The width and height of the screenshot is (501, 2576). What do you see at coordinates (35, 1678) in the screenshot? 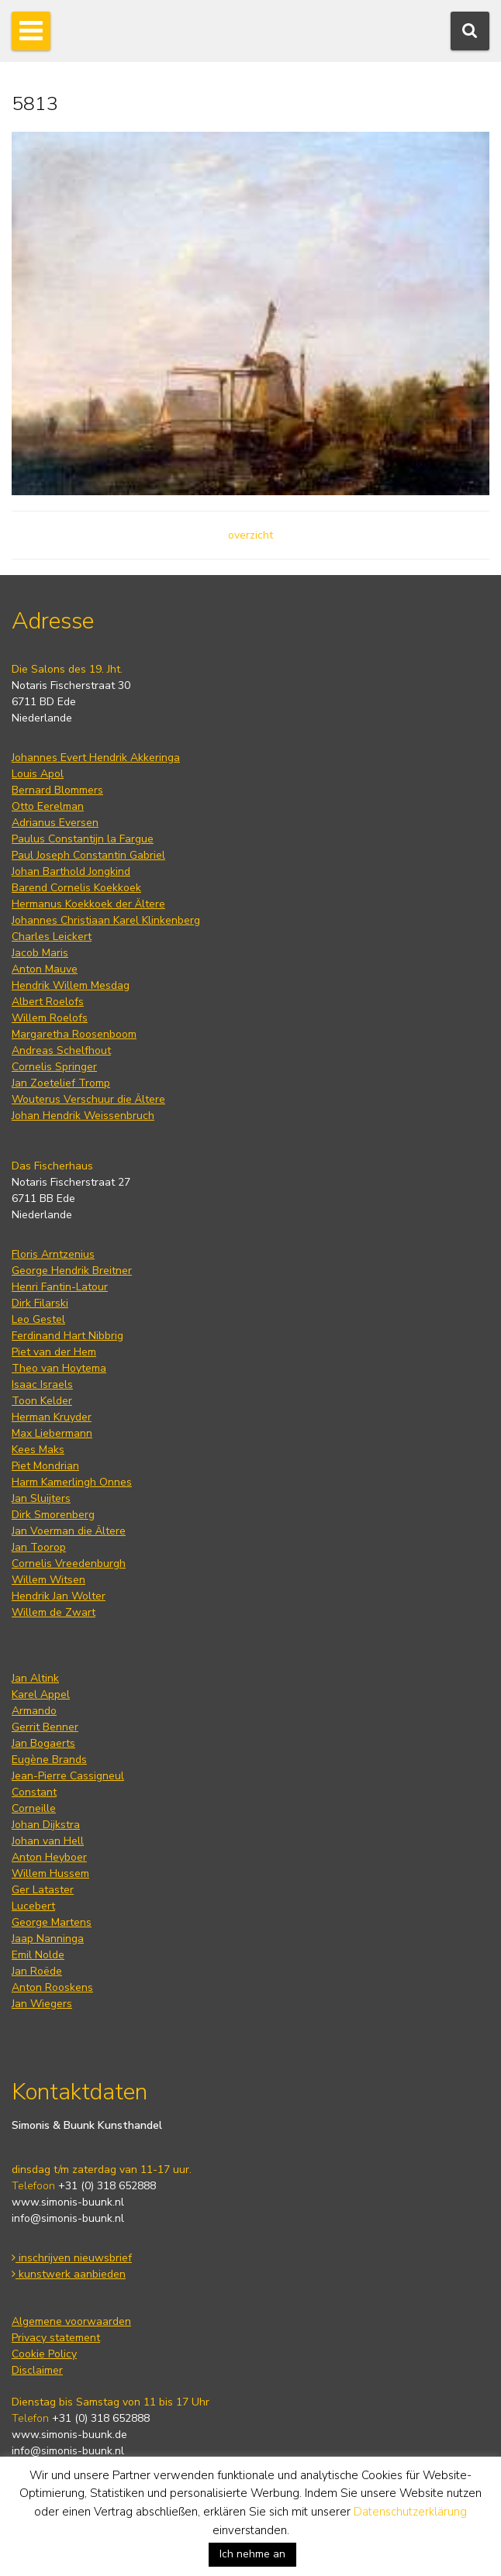
I see `Jan Altink` at bounding box center [35, 1678].